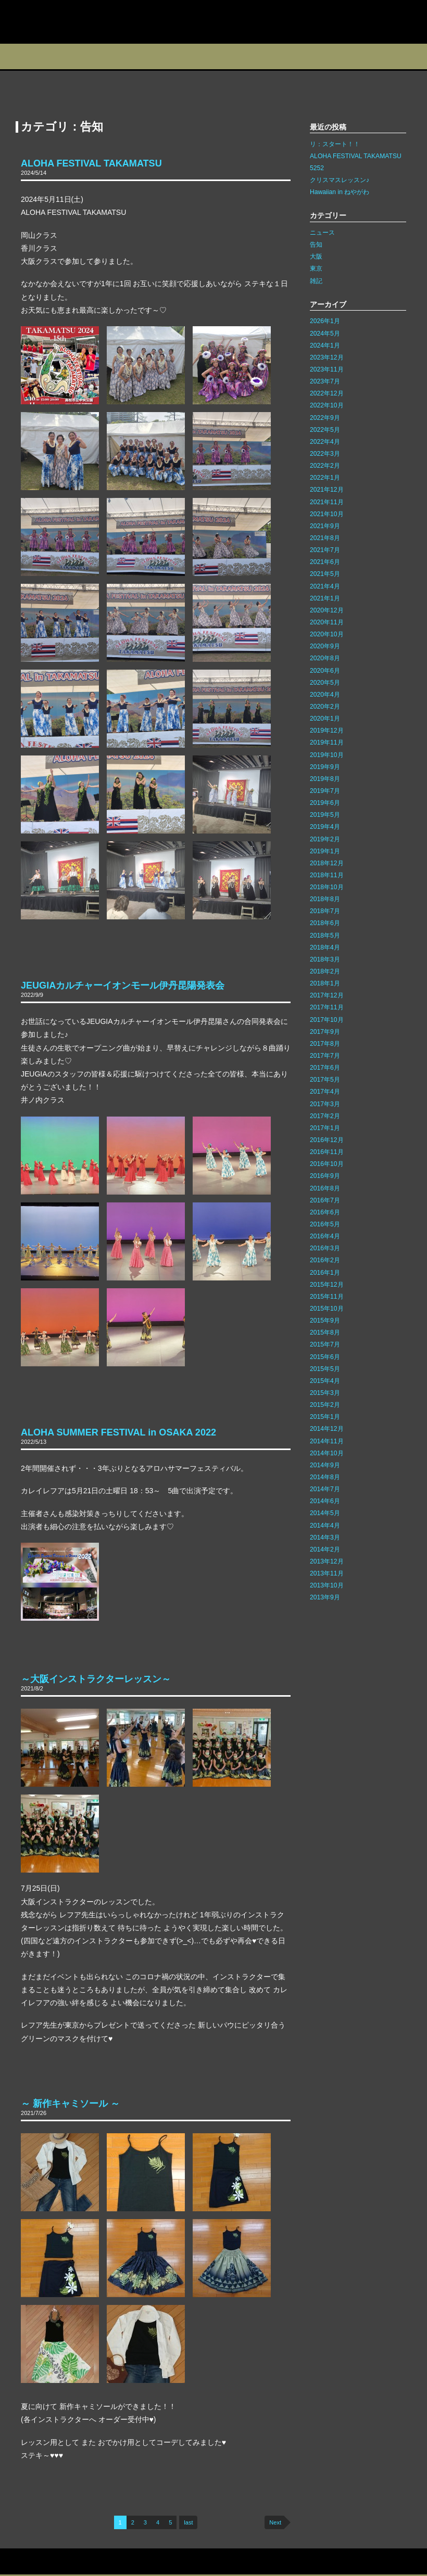 The image size is (427, 2576). Describe the element at coordinates (275, 2522) in the screenshot. I see `Next` at that location.